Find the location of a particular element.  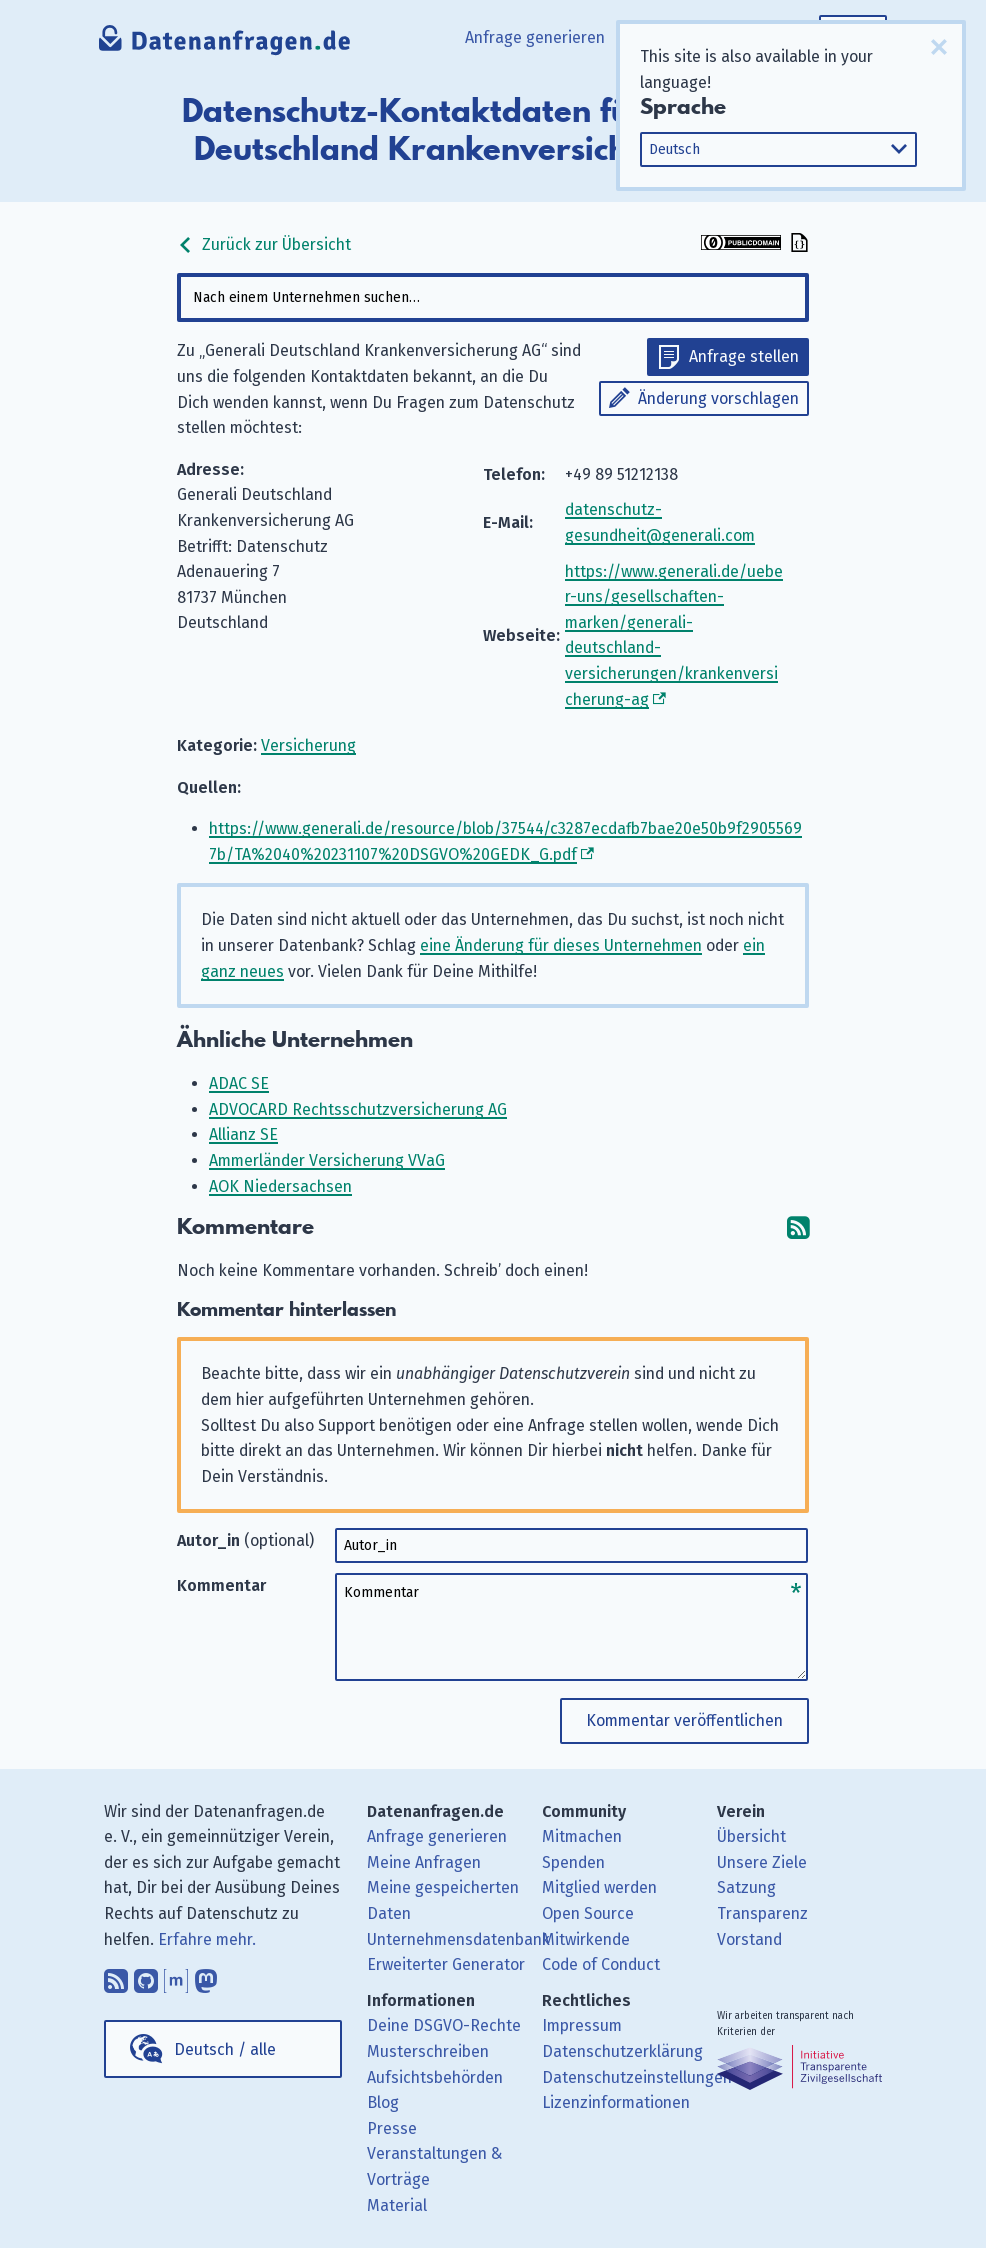

Impressum is located at coordinates (582, 2025).